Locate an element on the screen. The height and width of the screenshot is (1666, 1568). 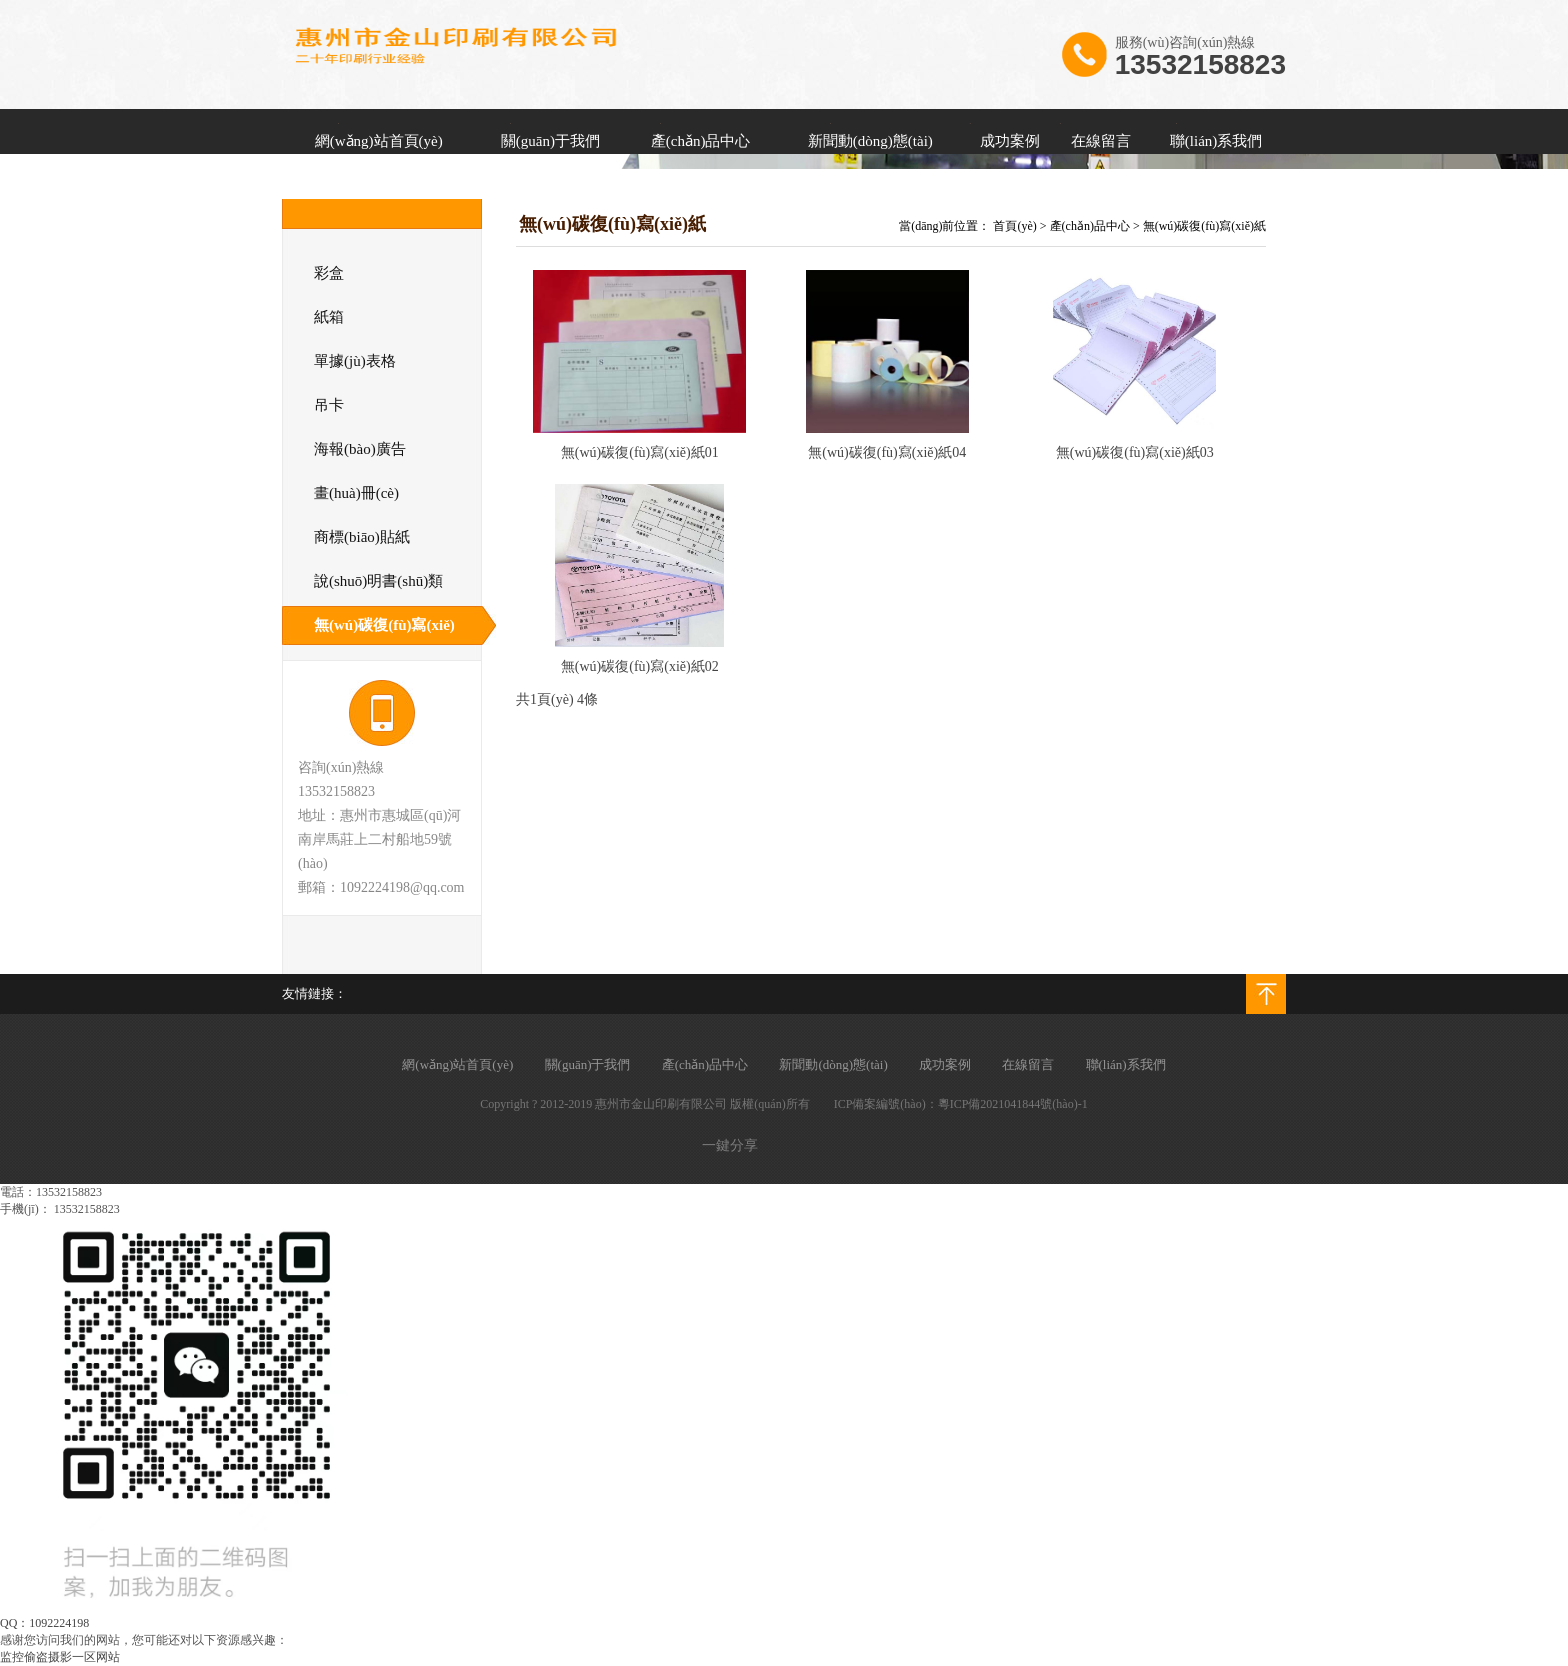
监控偷盗摄影一区网站 is located at coordinates (60, 1657).